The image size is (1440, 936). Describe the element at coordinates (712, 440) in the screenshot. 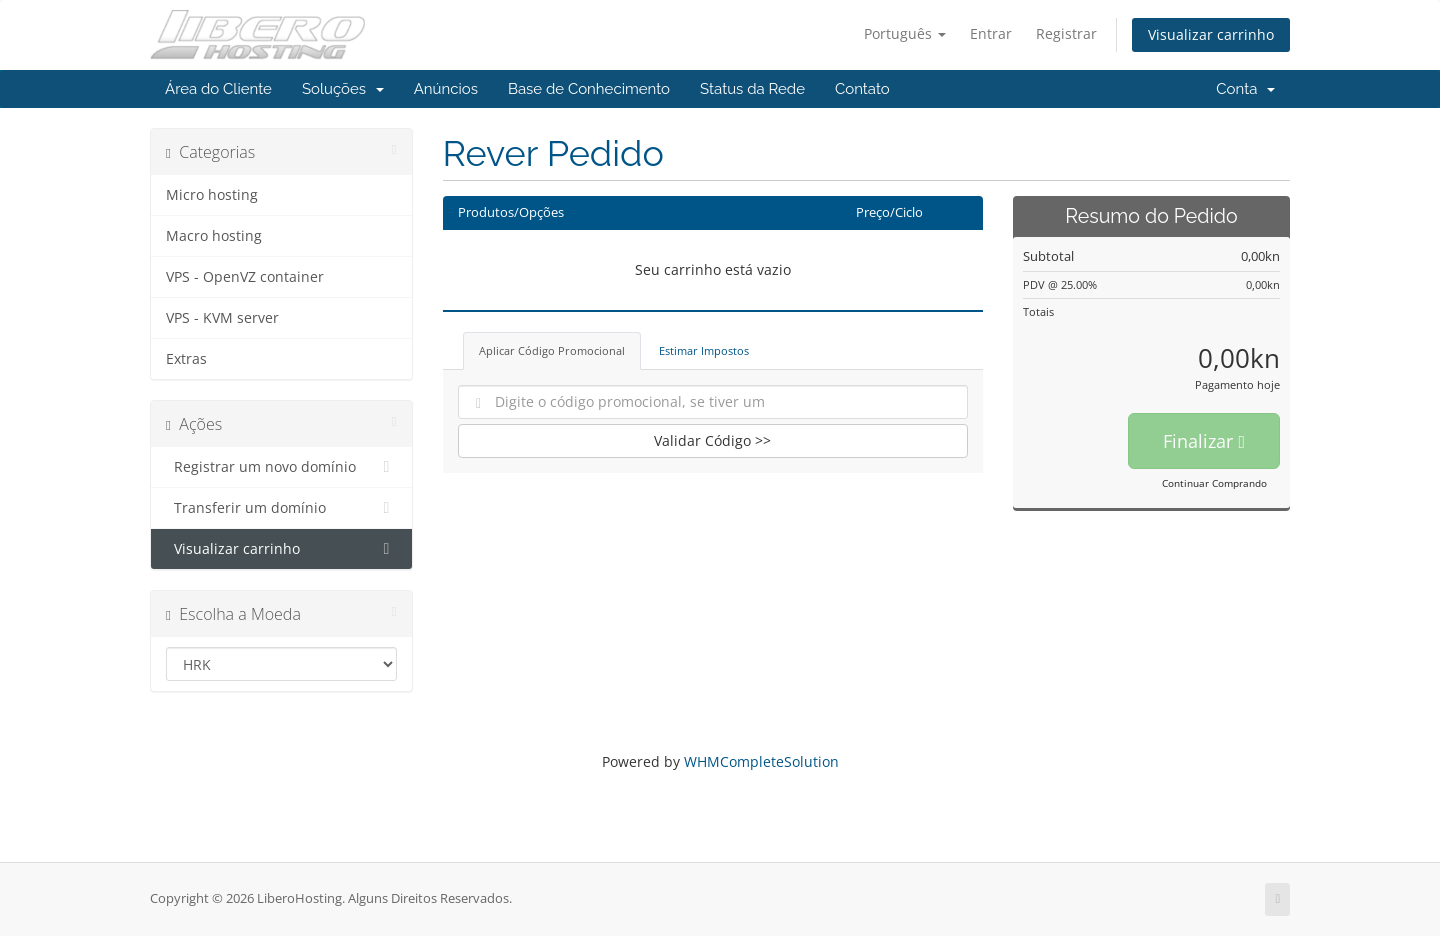

I see `Validar Código >>` at that location.